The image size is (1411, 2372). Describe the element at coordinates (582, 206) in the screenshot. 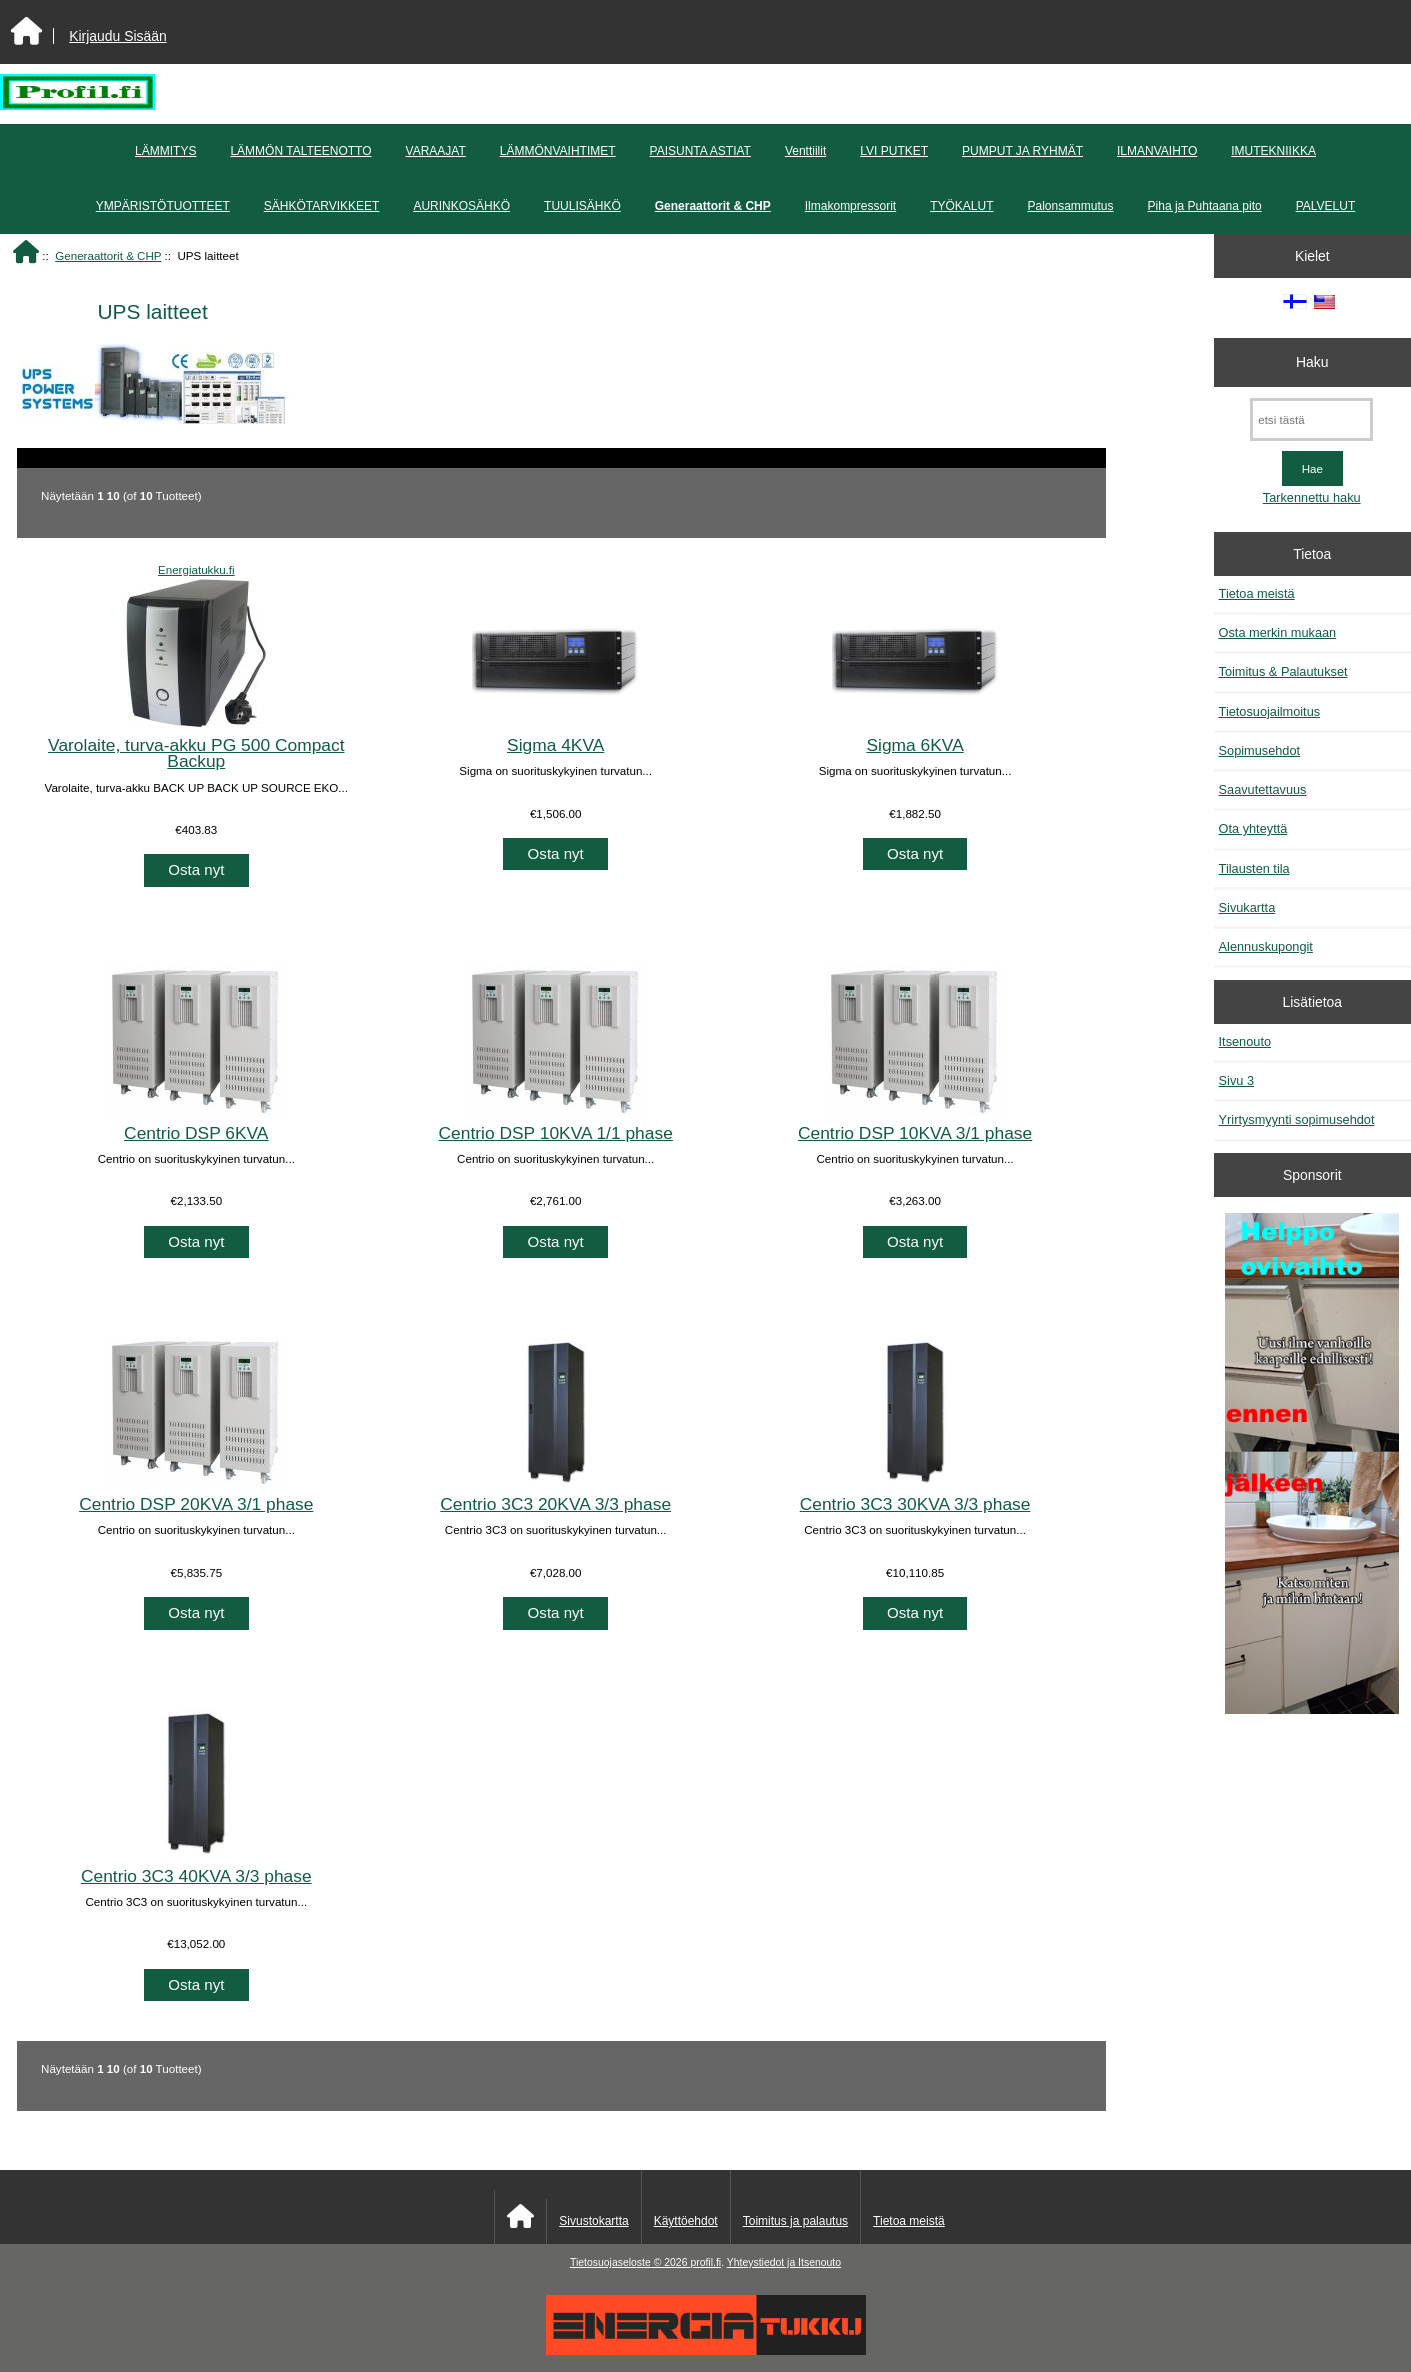

I see `TUULISÄHKÖ` at that location.